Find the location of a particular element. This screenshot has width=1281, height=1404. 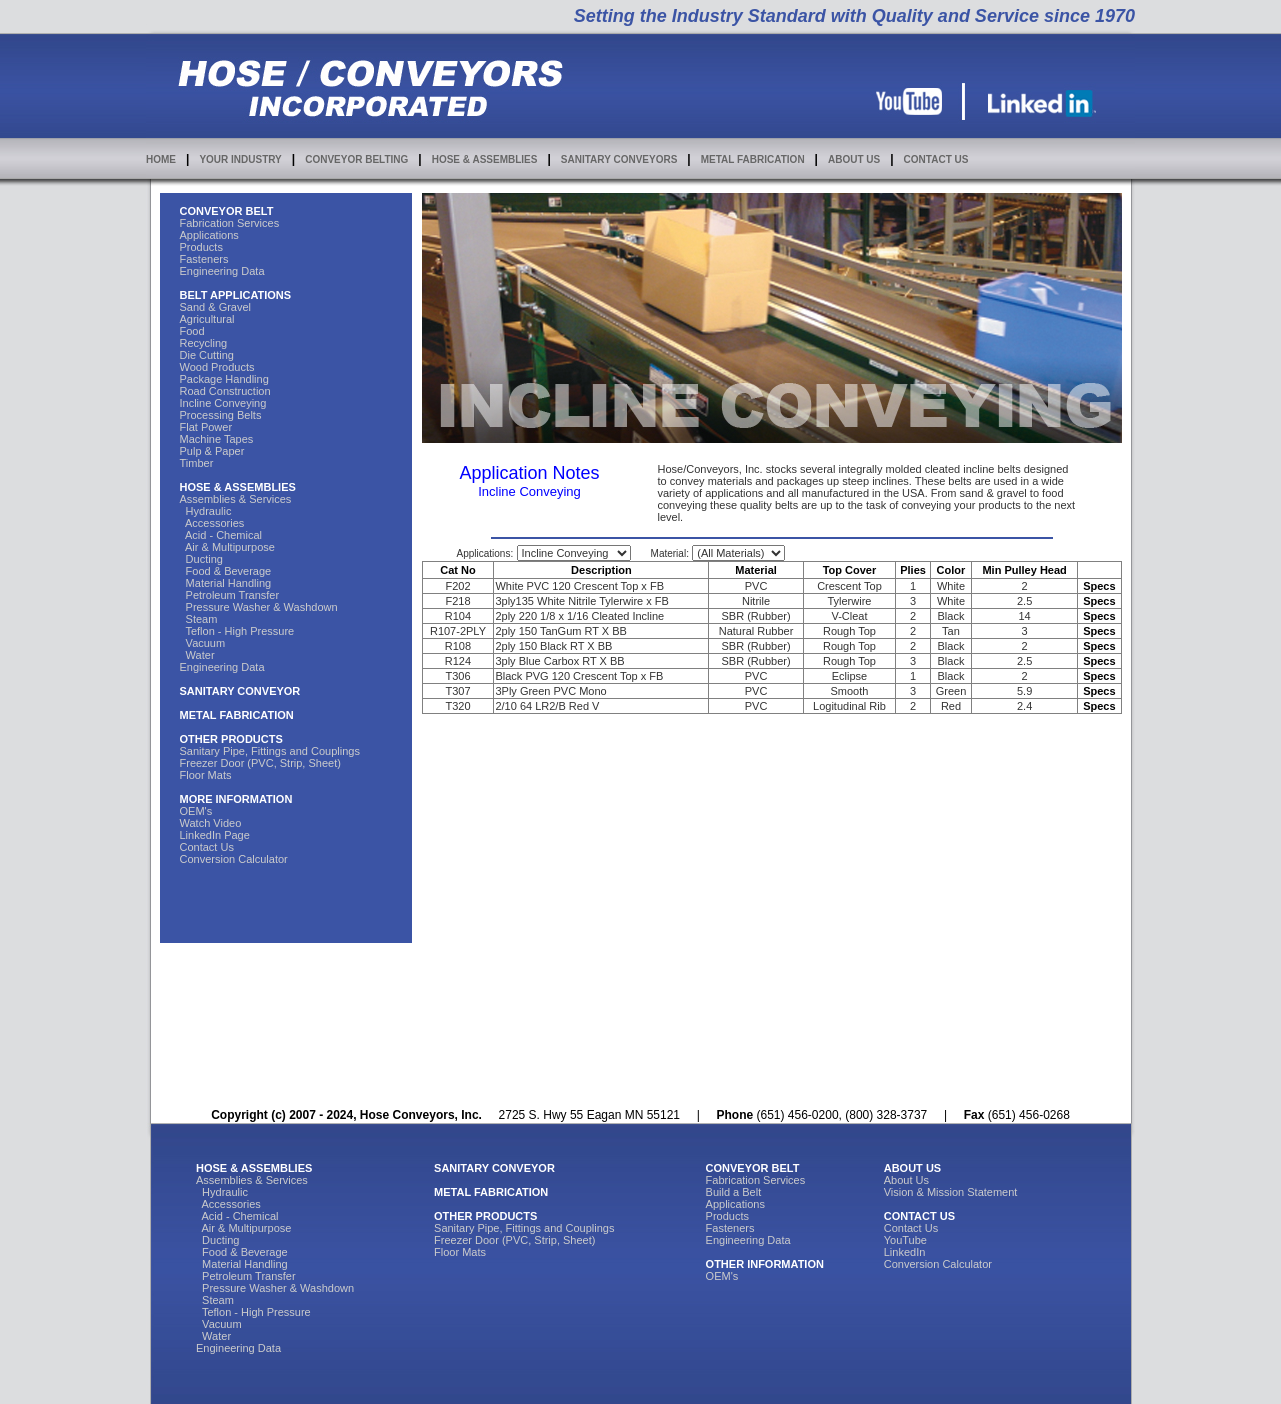

CONVEYOR BELT is located at coordinates (227, 211).